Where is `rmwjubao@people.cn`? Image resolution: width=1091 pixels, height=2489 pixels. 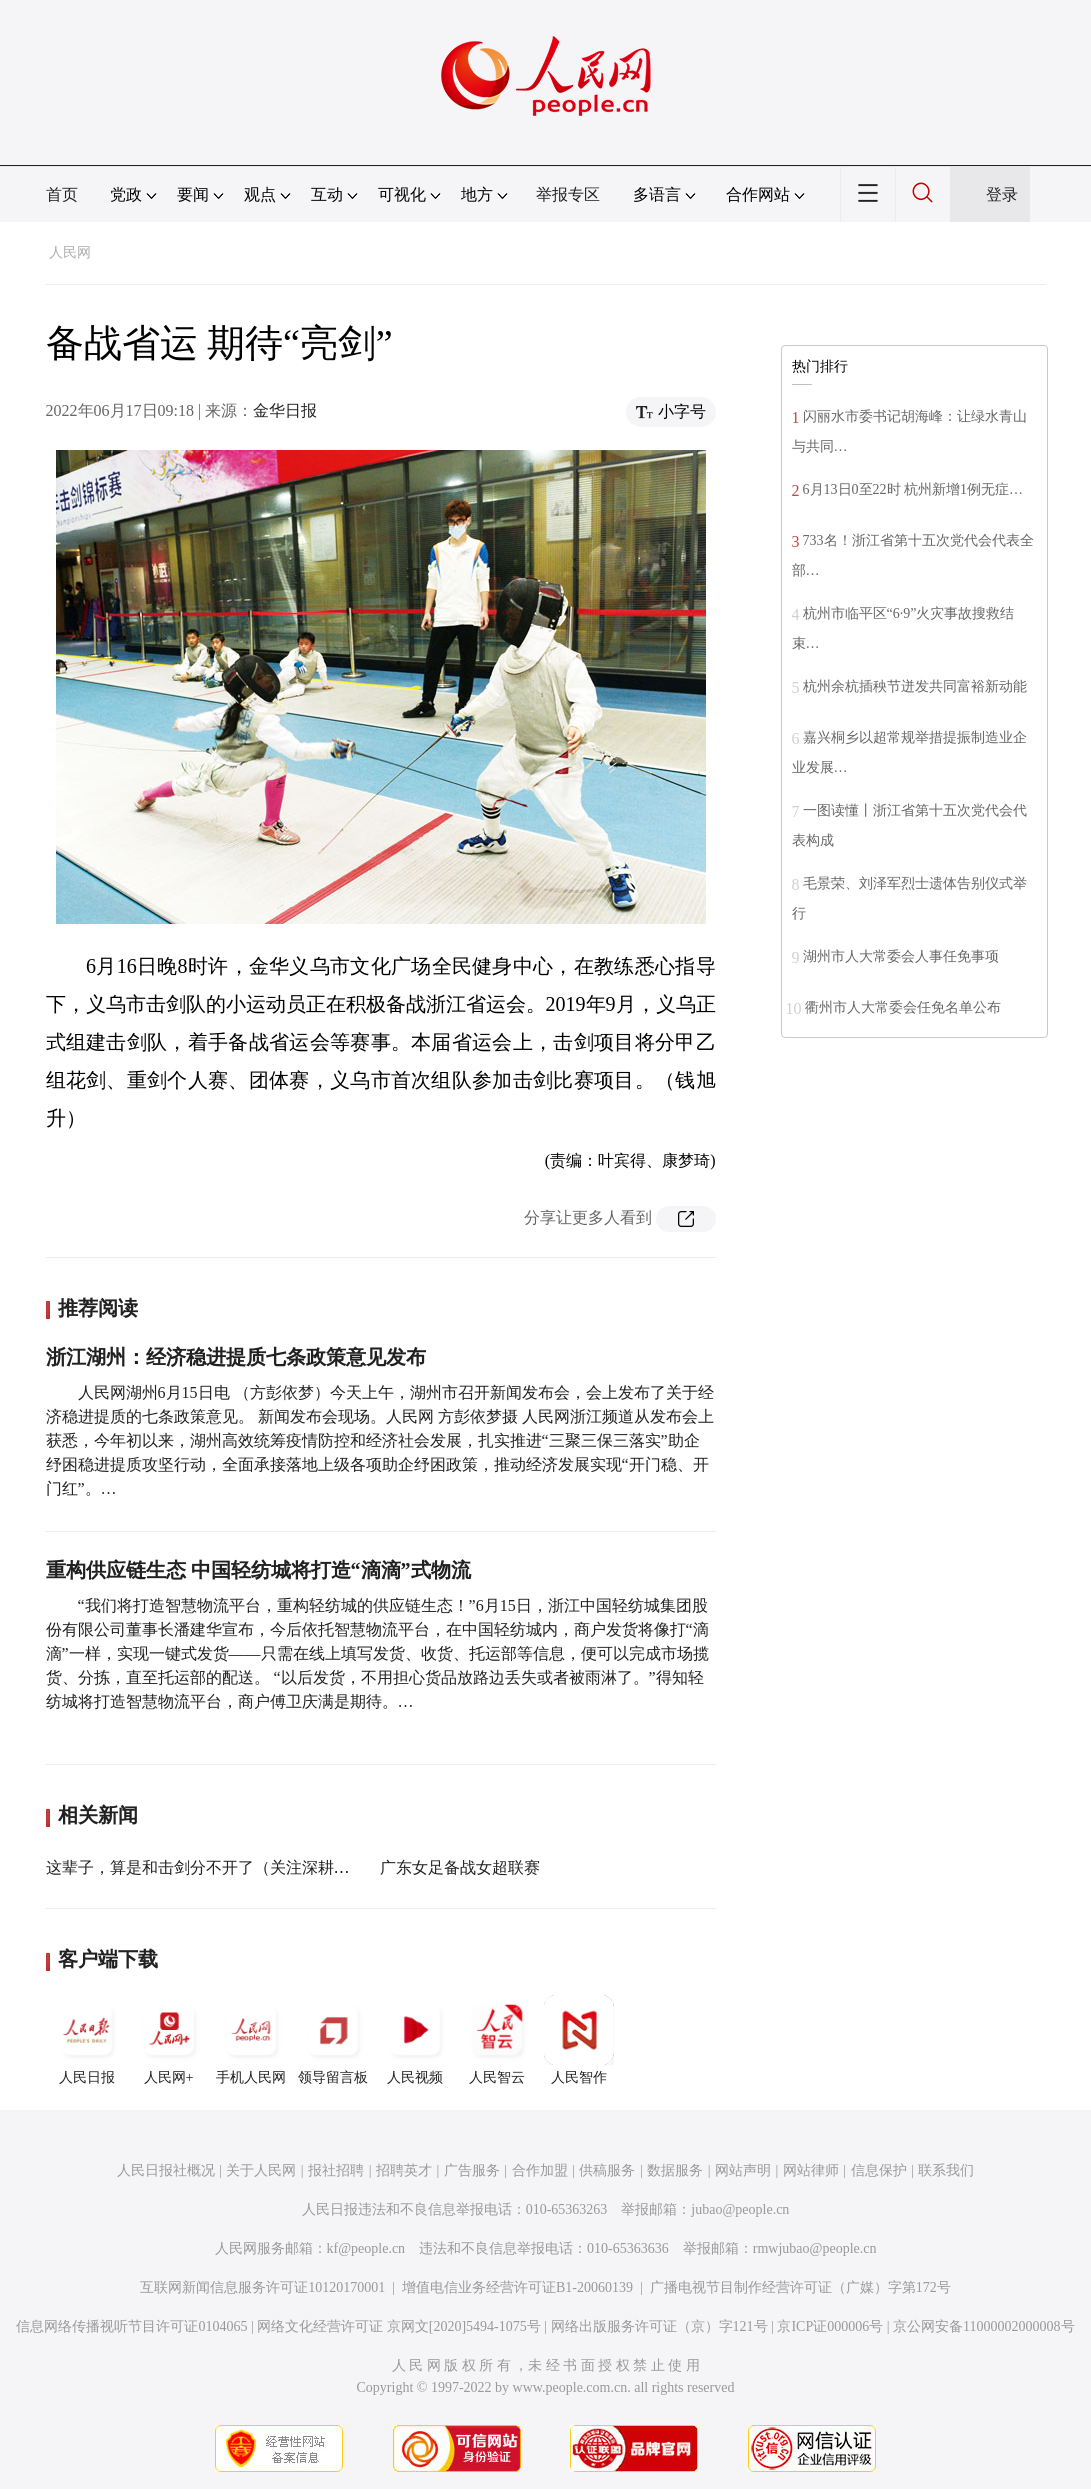 rmwjubao@people.cn is located at coordinates (815, 2248).